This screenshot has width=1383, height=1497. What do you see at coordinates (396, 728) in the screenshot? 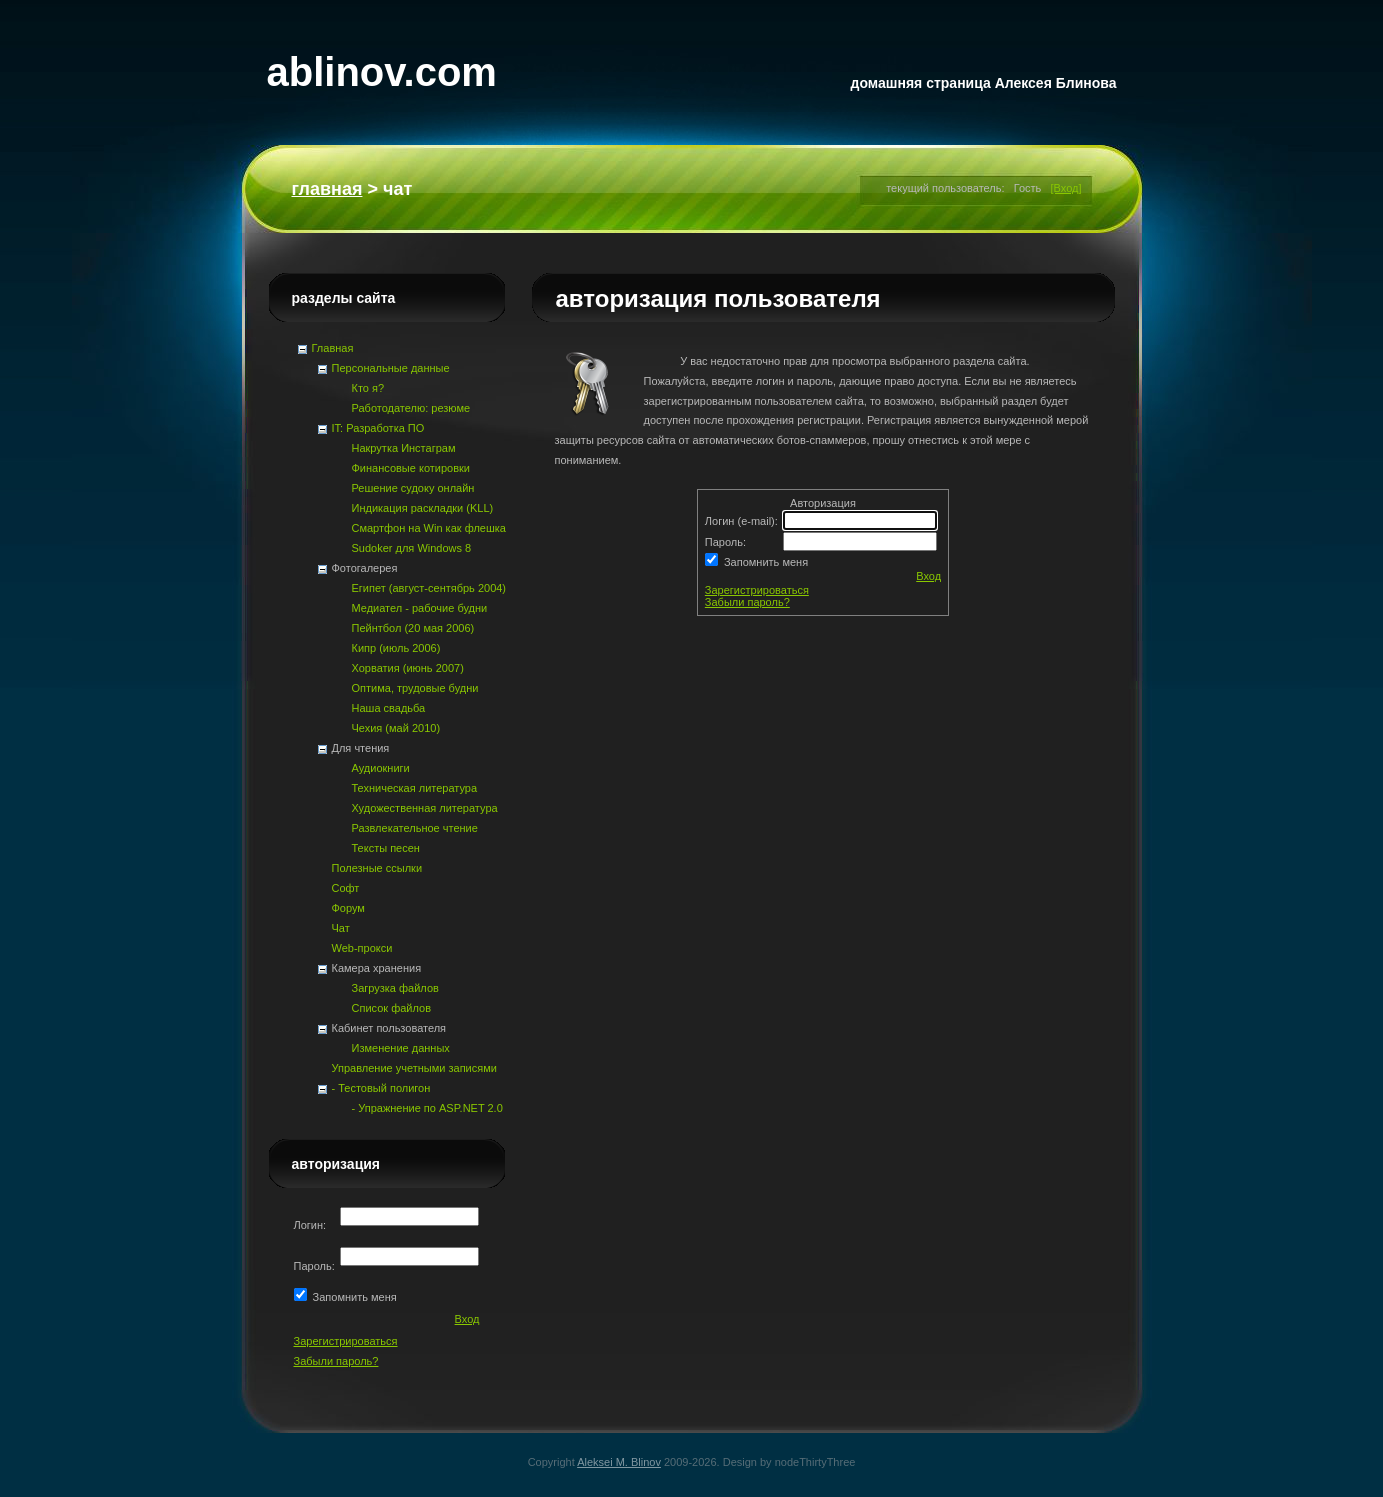
I see `Чехия (май 2010)` at bounding box center [396, 728].